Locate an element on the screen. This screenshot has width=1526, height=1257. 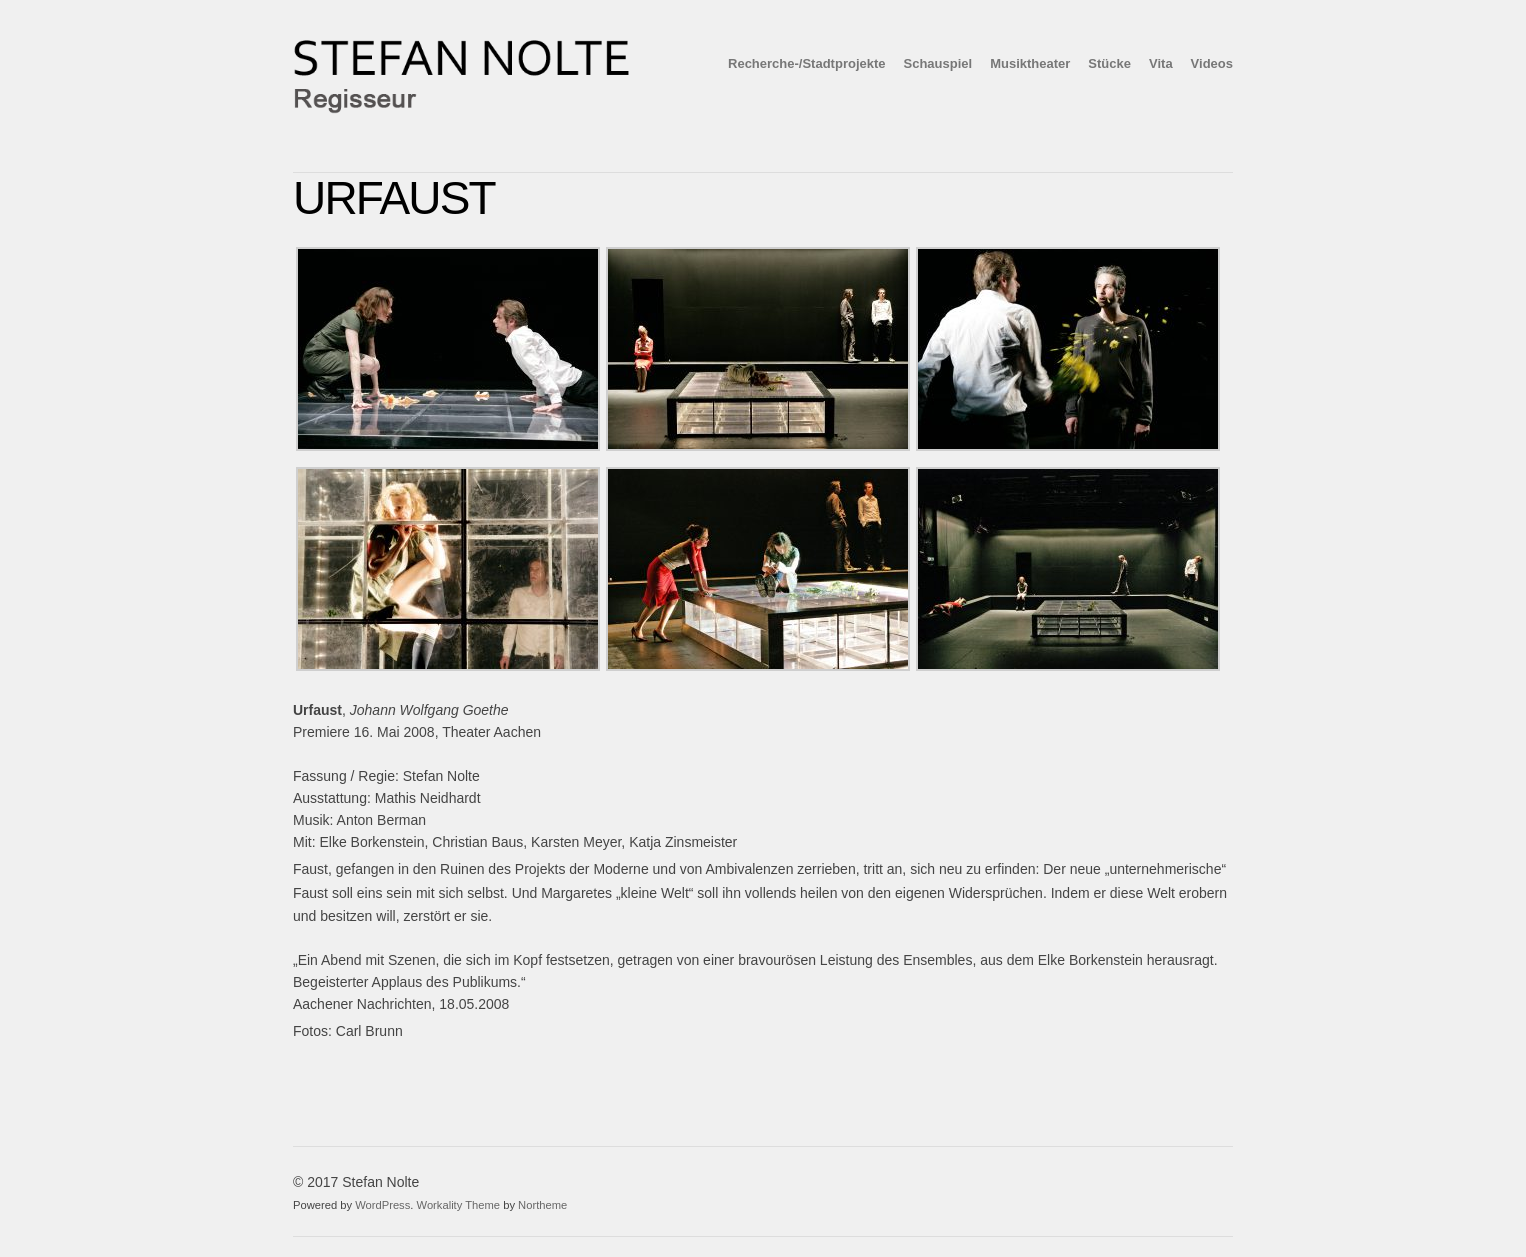
Musiktheater is located at coordinates (1030, 63).